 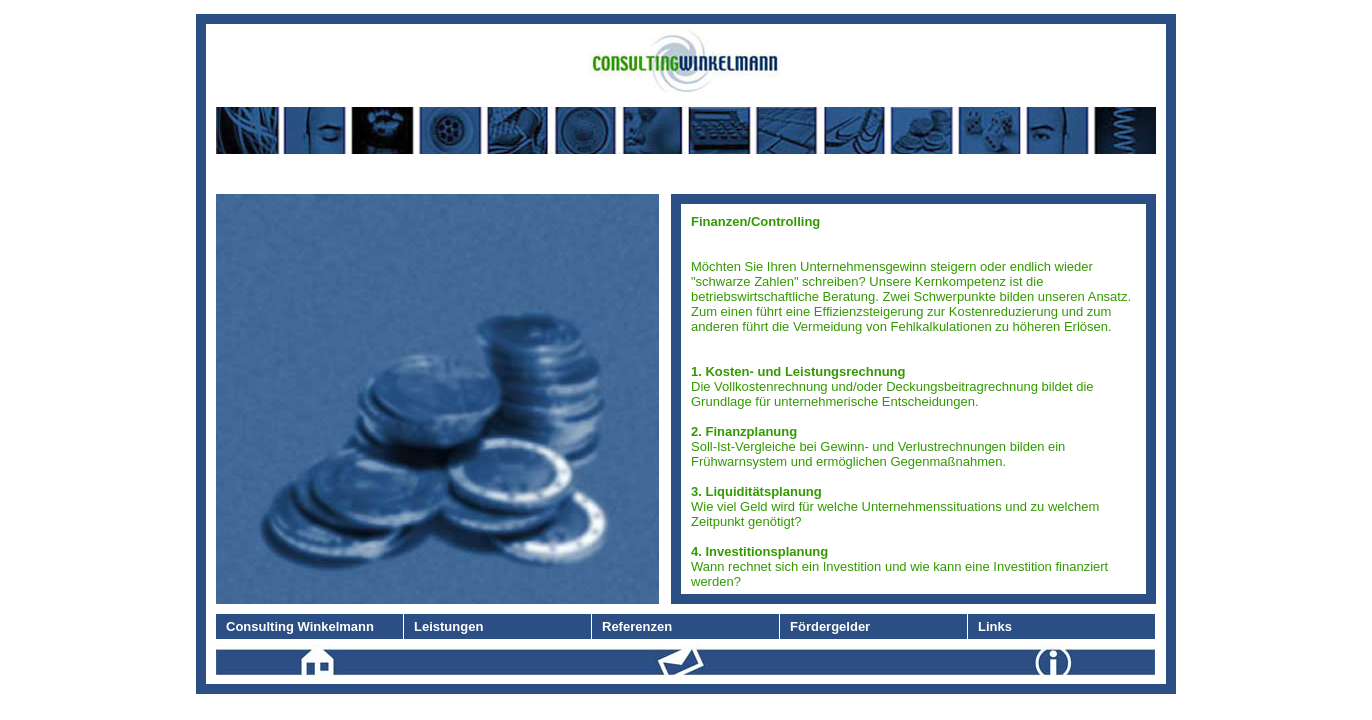 I want to click on Fördergelder, so click(x=830, y=626).